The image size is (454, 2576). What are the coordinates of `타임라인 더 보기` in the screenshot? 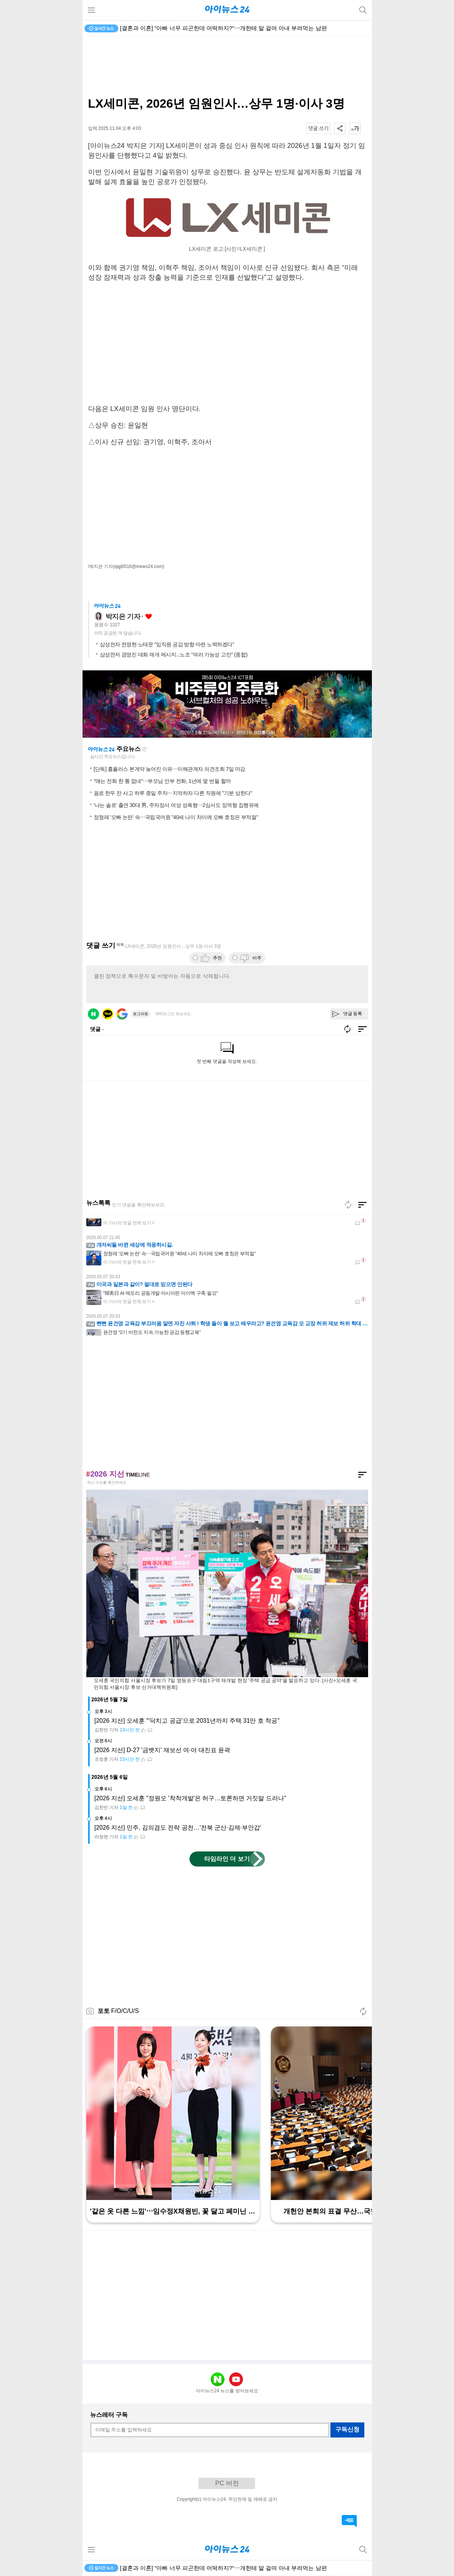 It's located at (227, 1859).